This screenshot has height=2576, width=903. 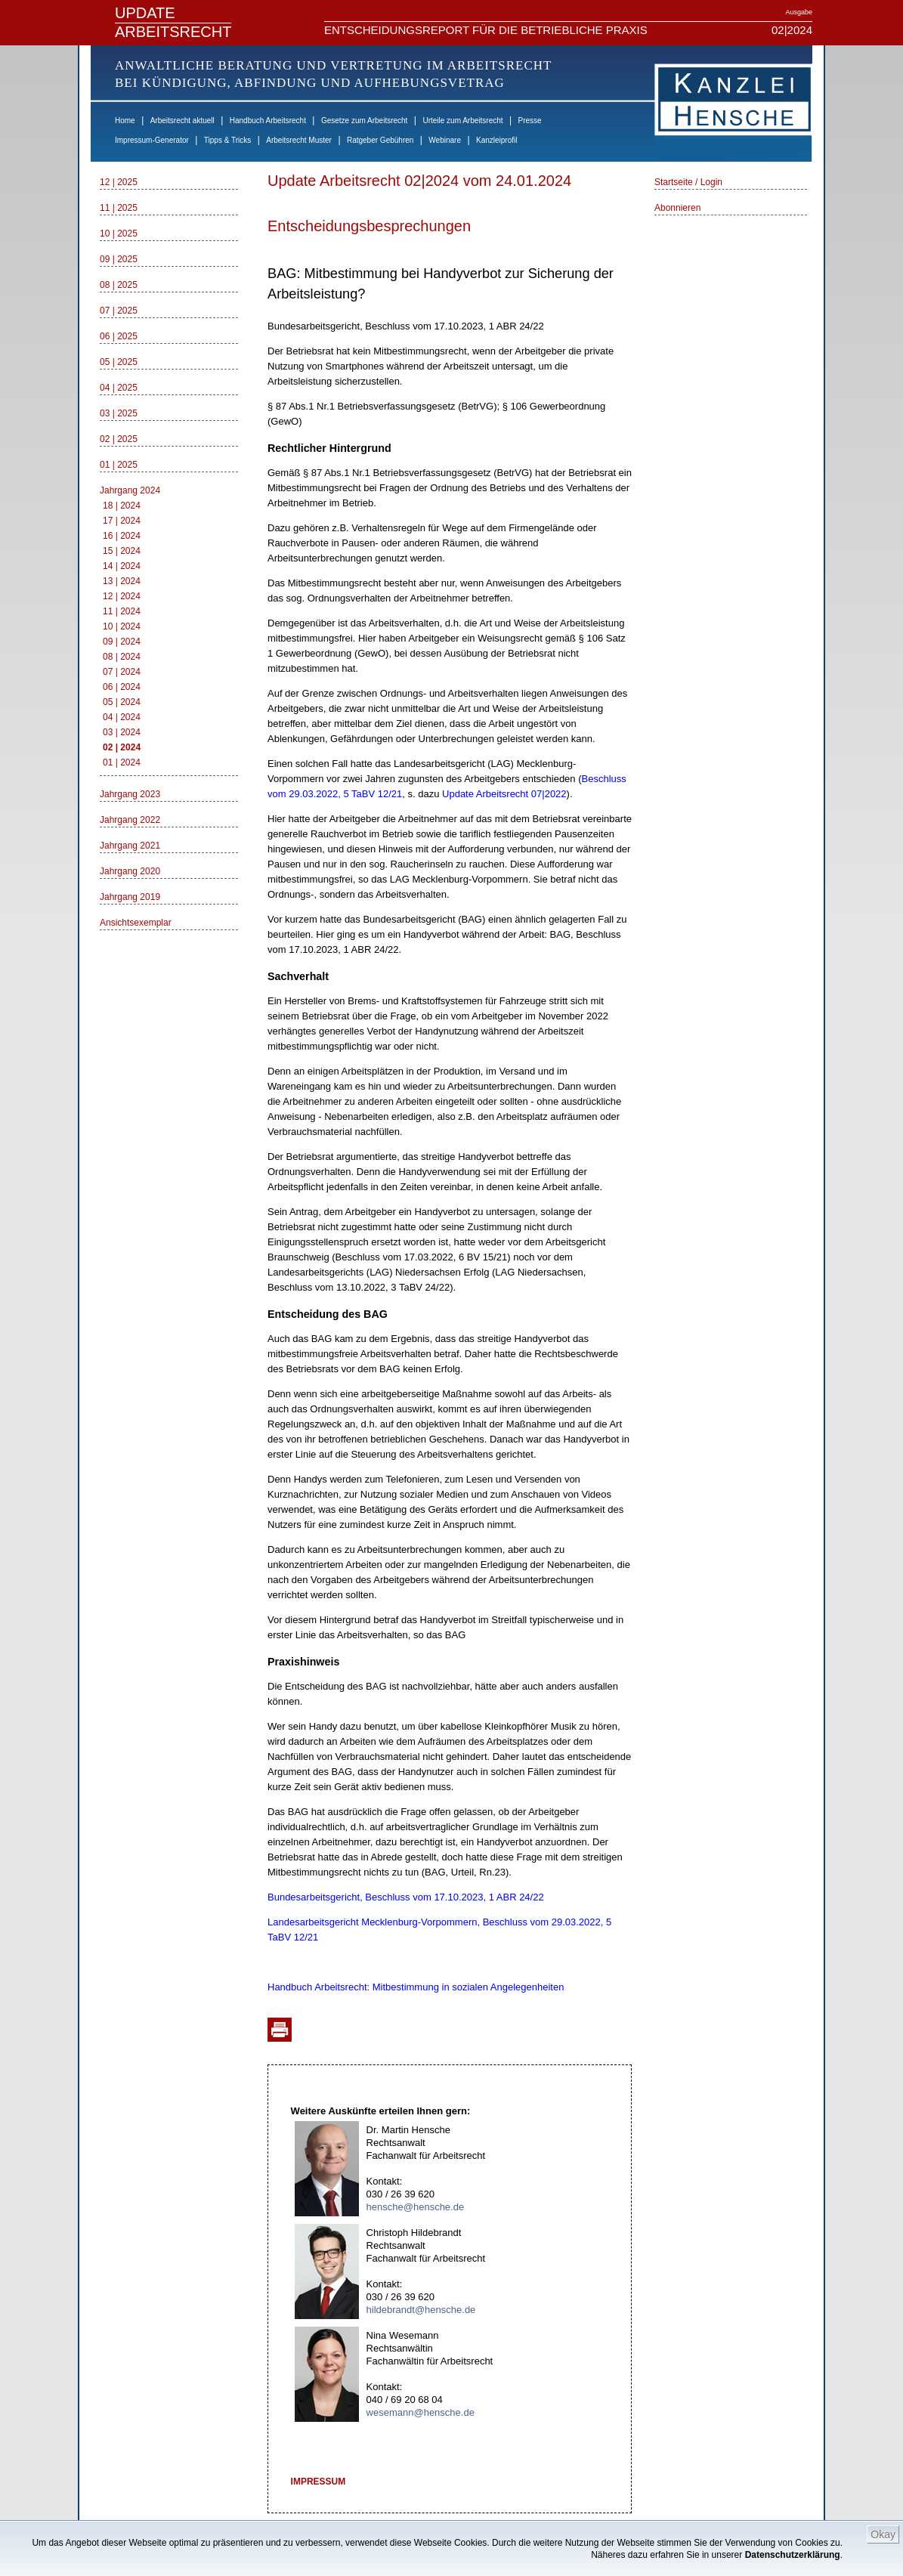 What do you see at coordinates (364, 120) in the screenshot?
I see `Gesetze zum Arbeitsrecht` at bounding box center [364, 120].